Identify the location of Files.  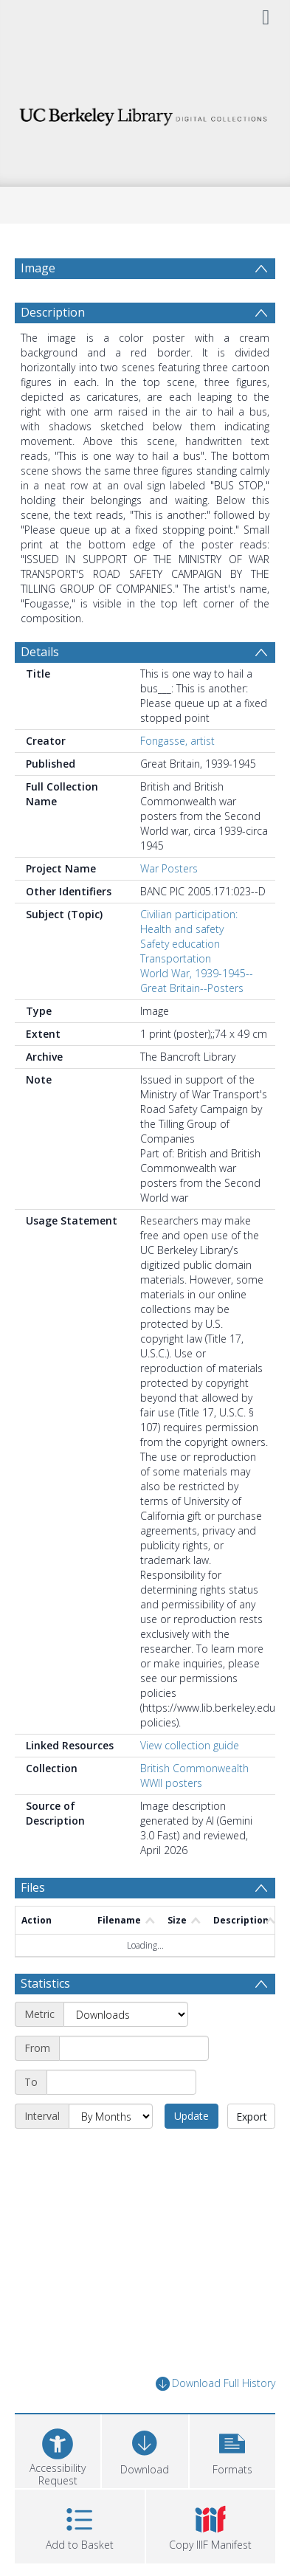
(33, 1923).